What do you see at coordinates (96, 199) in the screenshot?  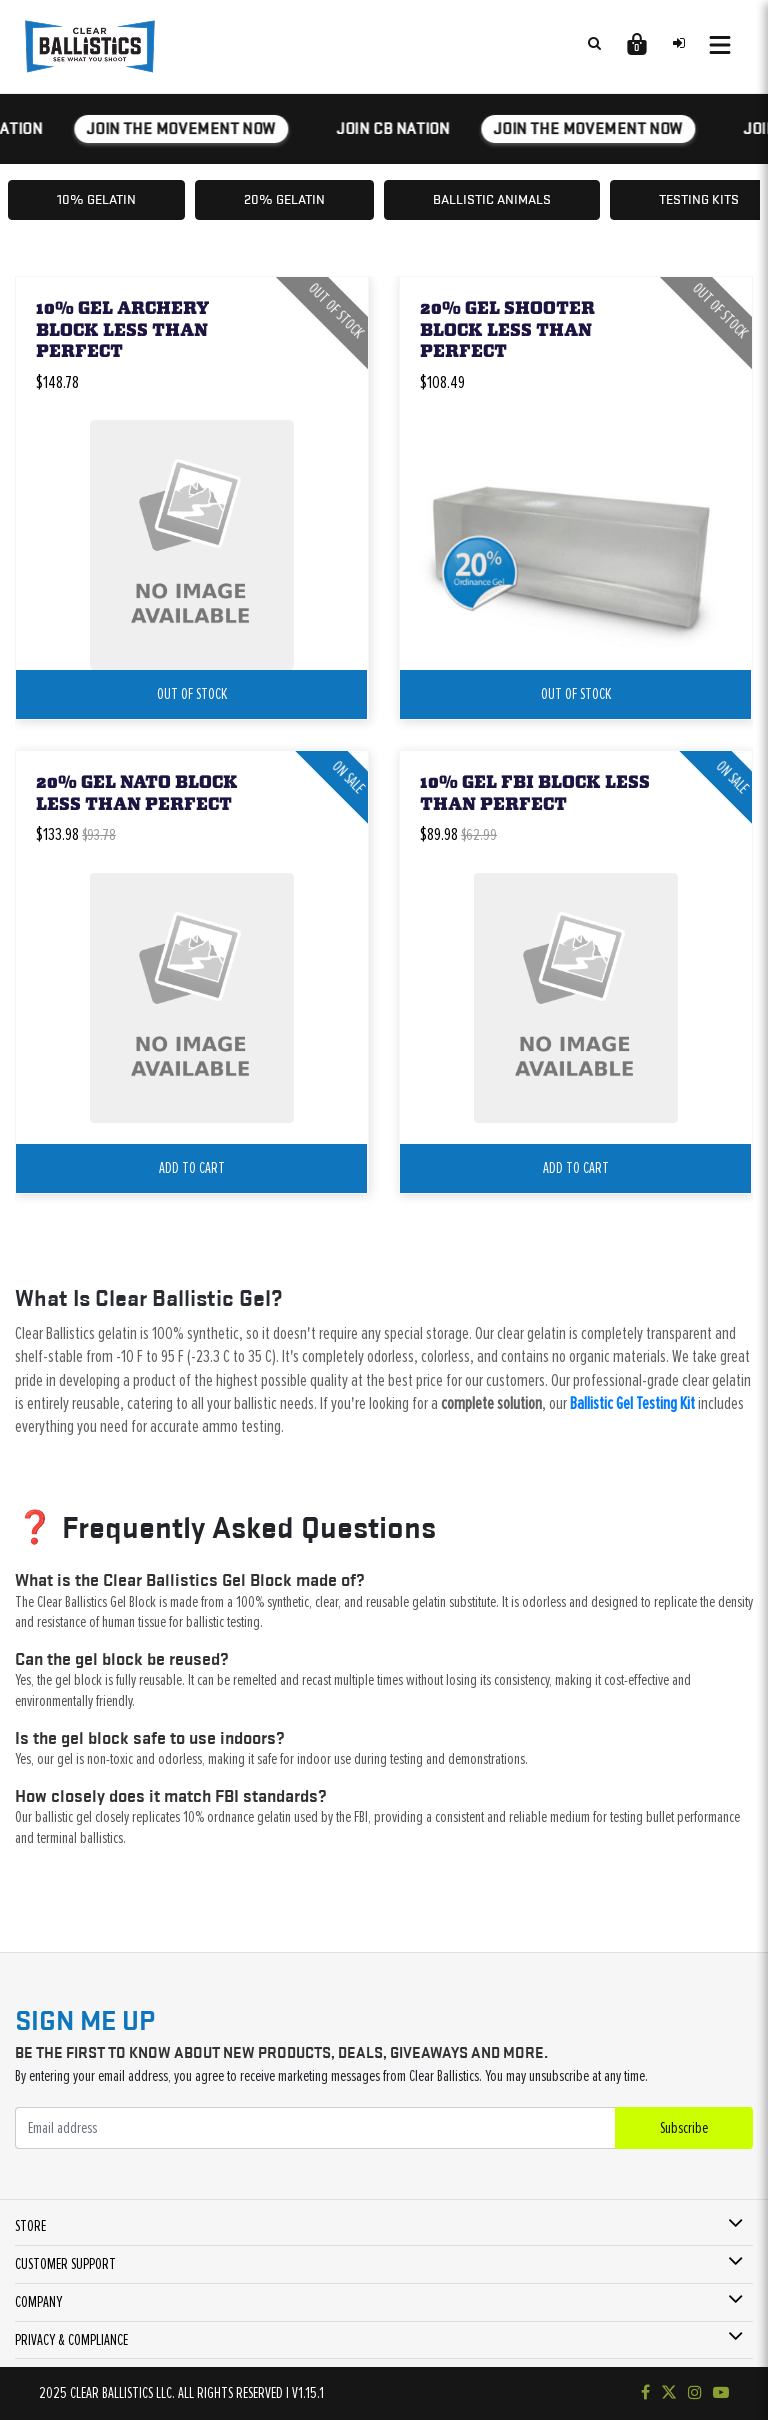 I see `10% Gelatin` at bounding box center [96, 199].